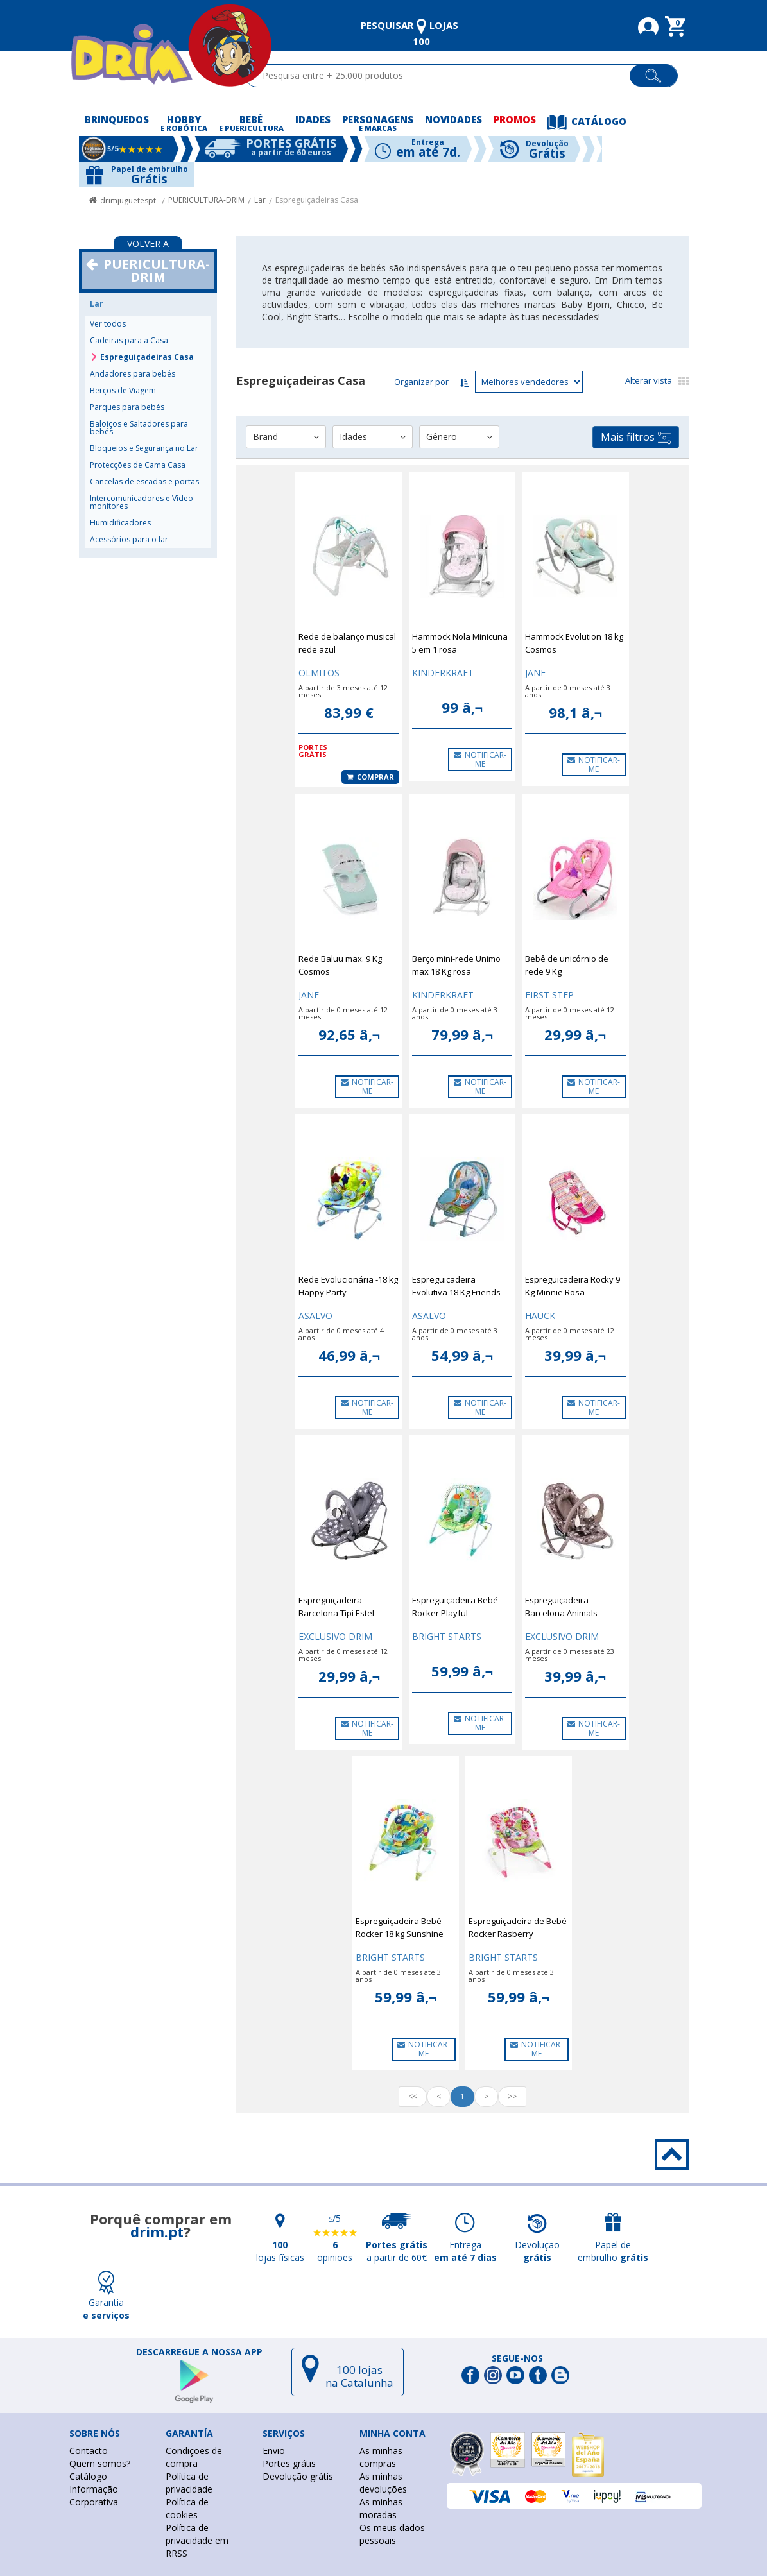  I want to click on Informação Corporativa, so click(93, 2495).